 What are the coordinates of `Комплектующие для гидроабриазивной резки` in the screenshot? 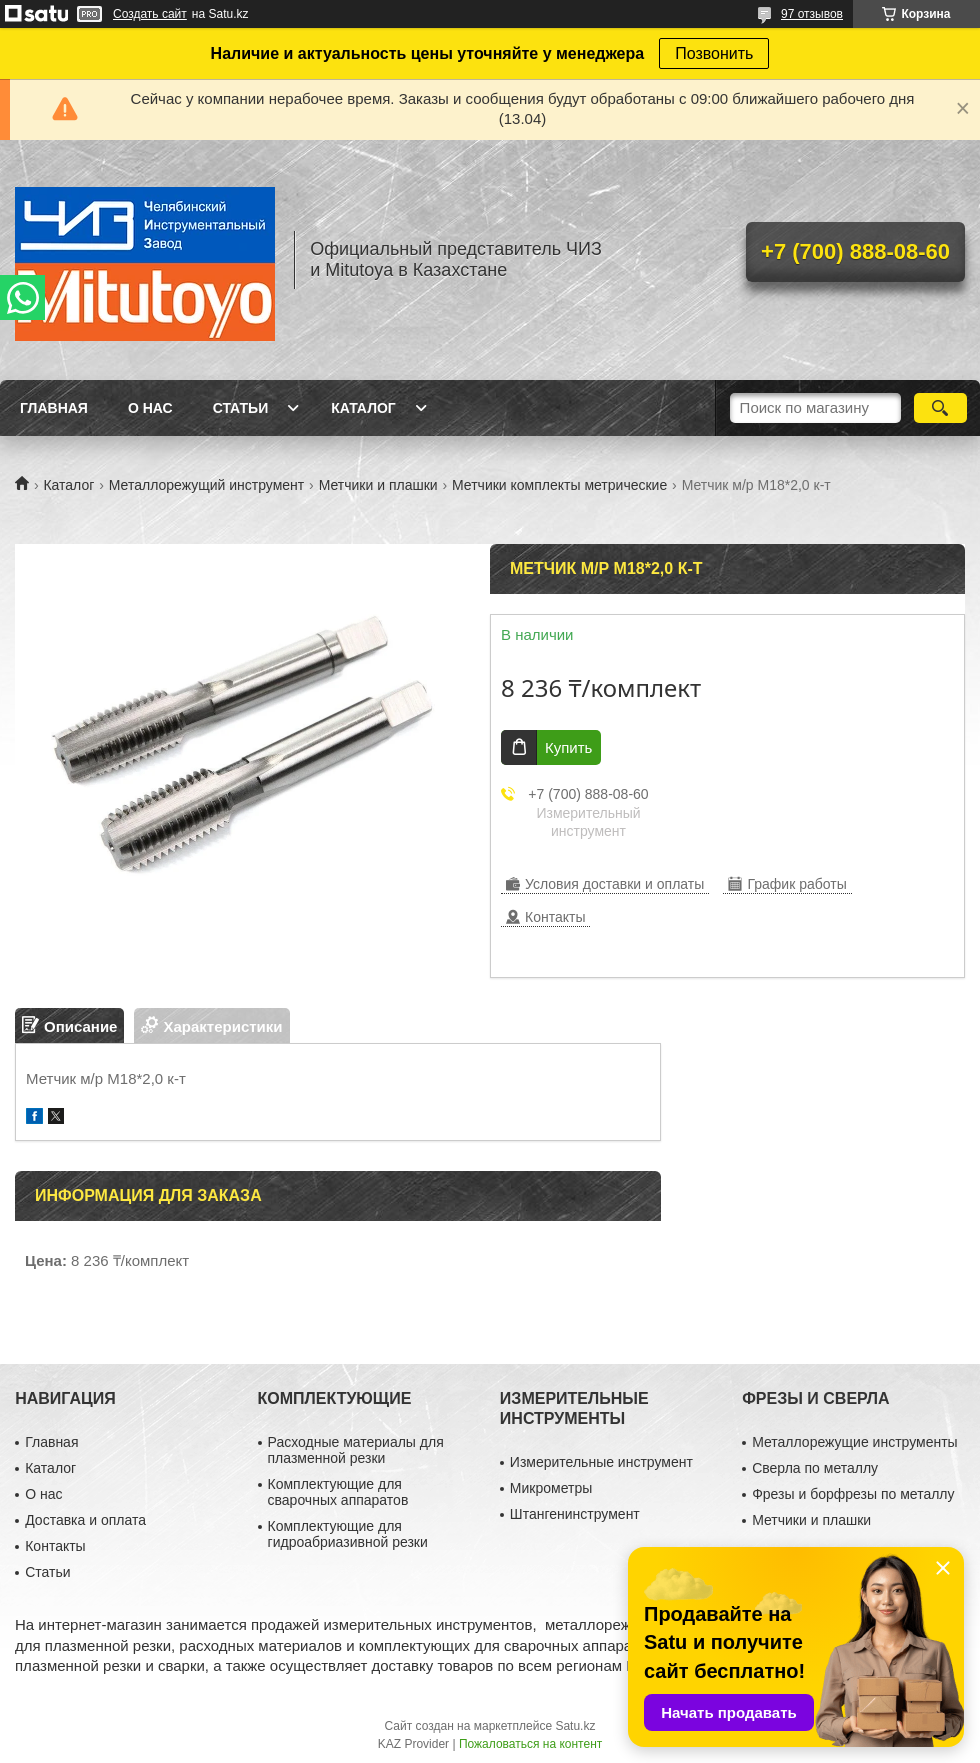 It's located at (348, 1534).